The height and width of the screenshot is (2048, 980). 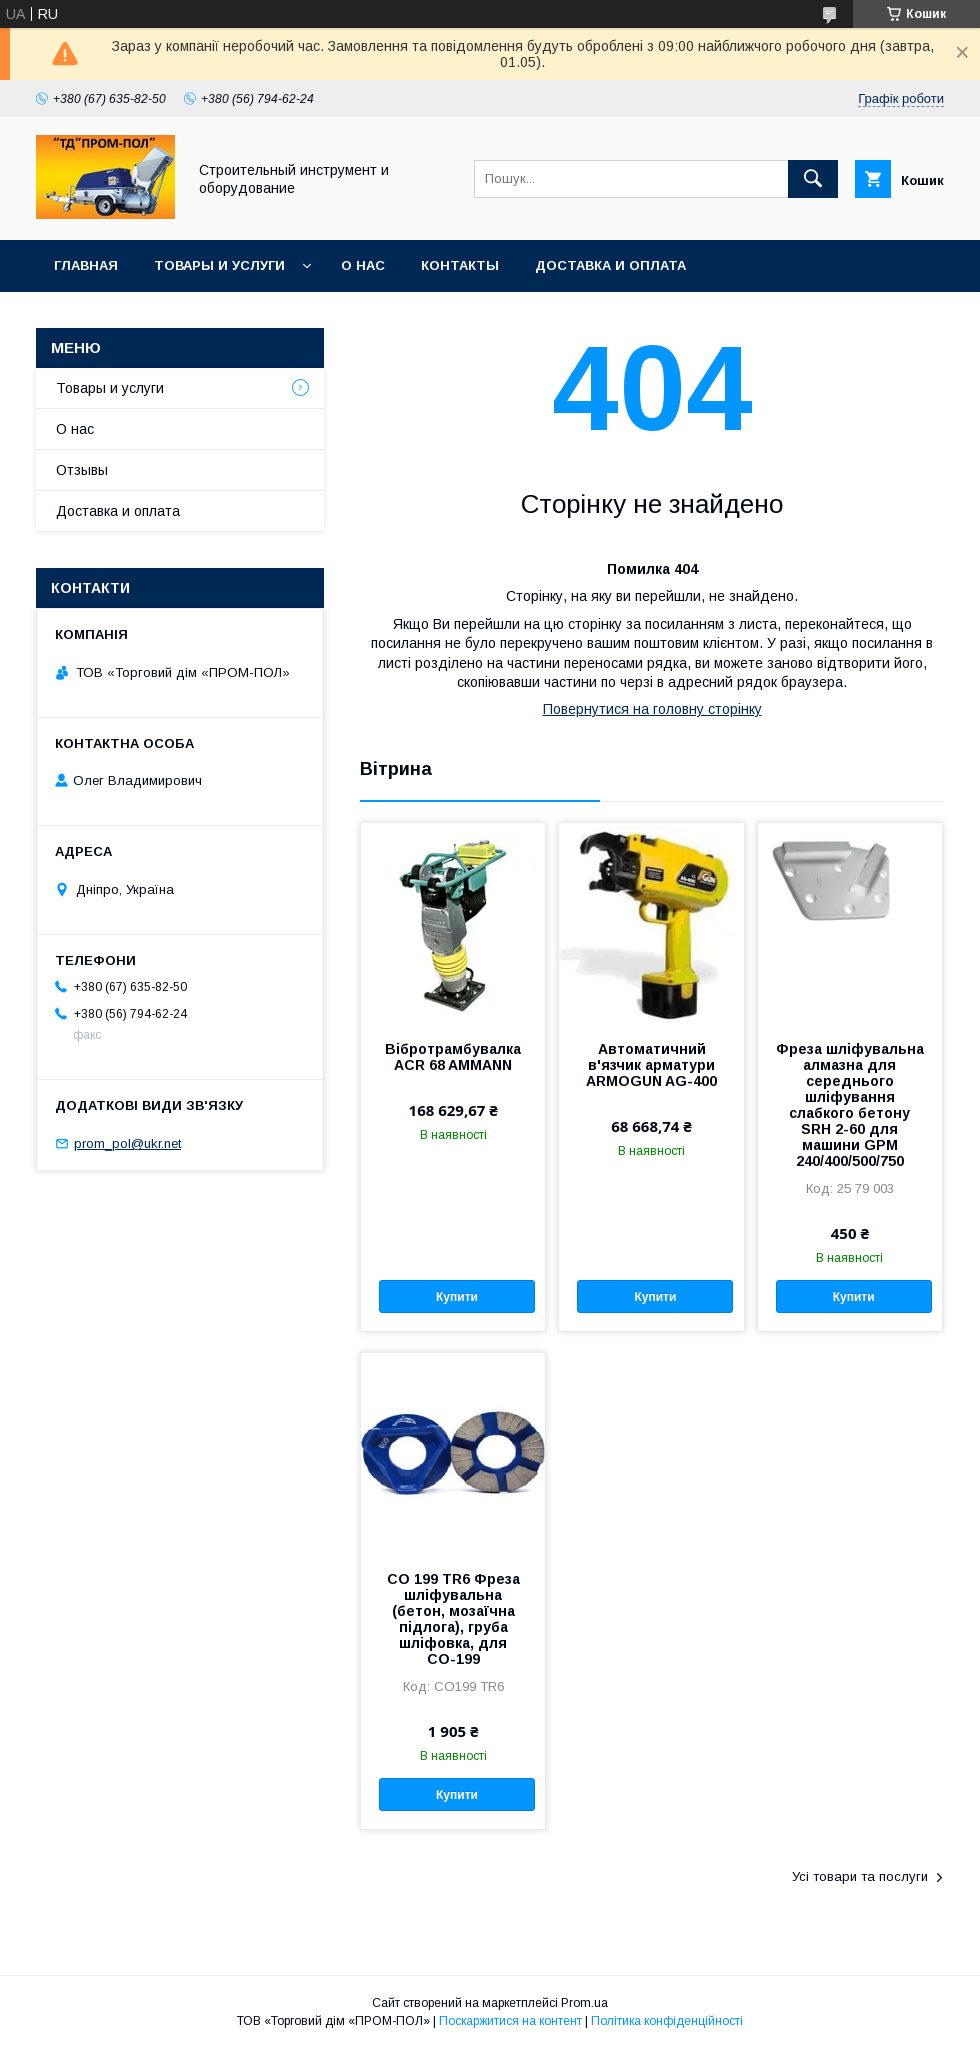 I want to click on Поскаржитися на контент, so click(x=510, y=2021).